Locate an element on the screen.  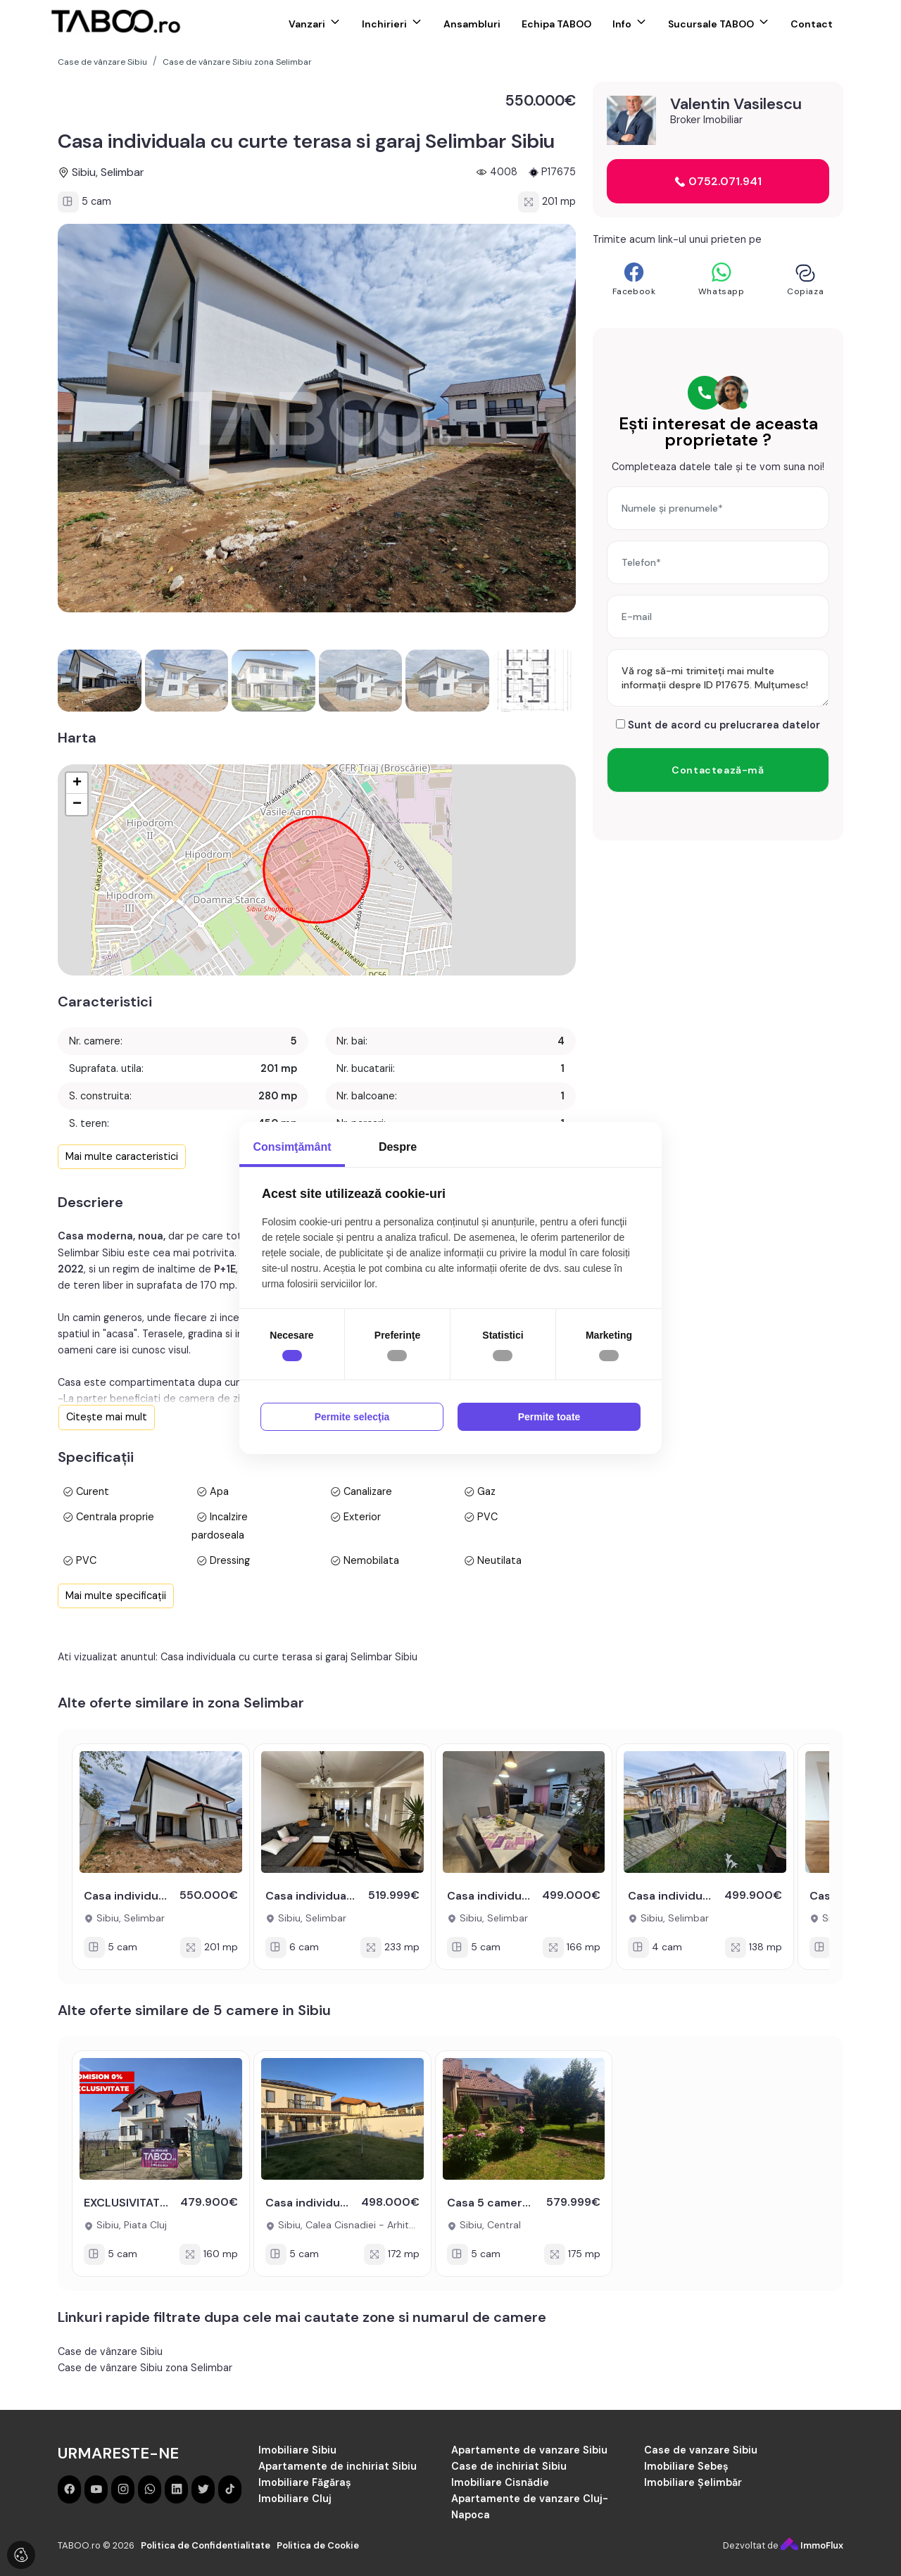
Info is located at coordinates (621, 24).